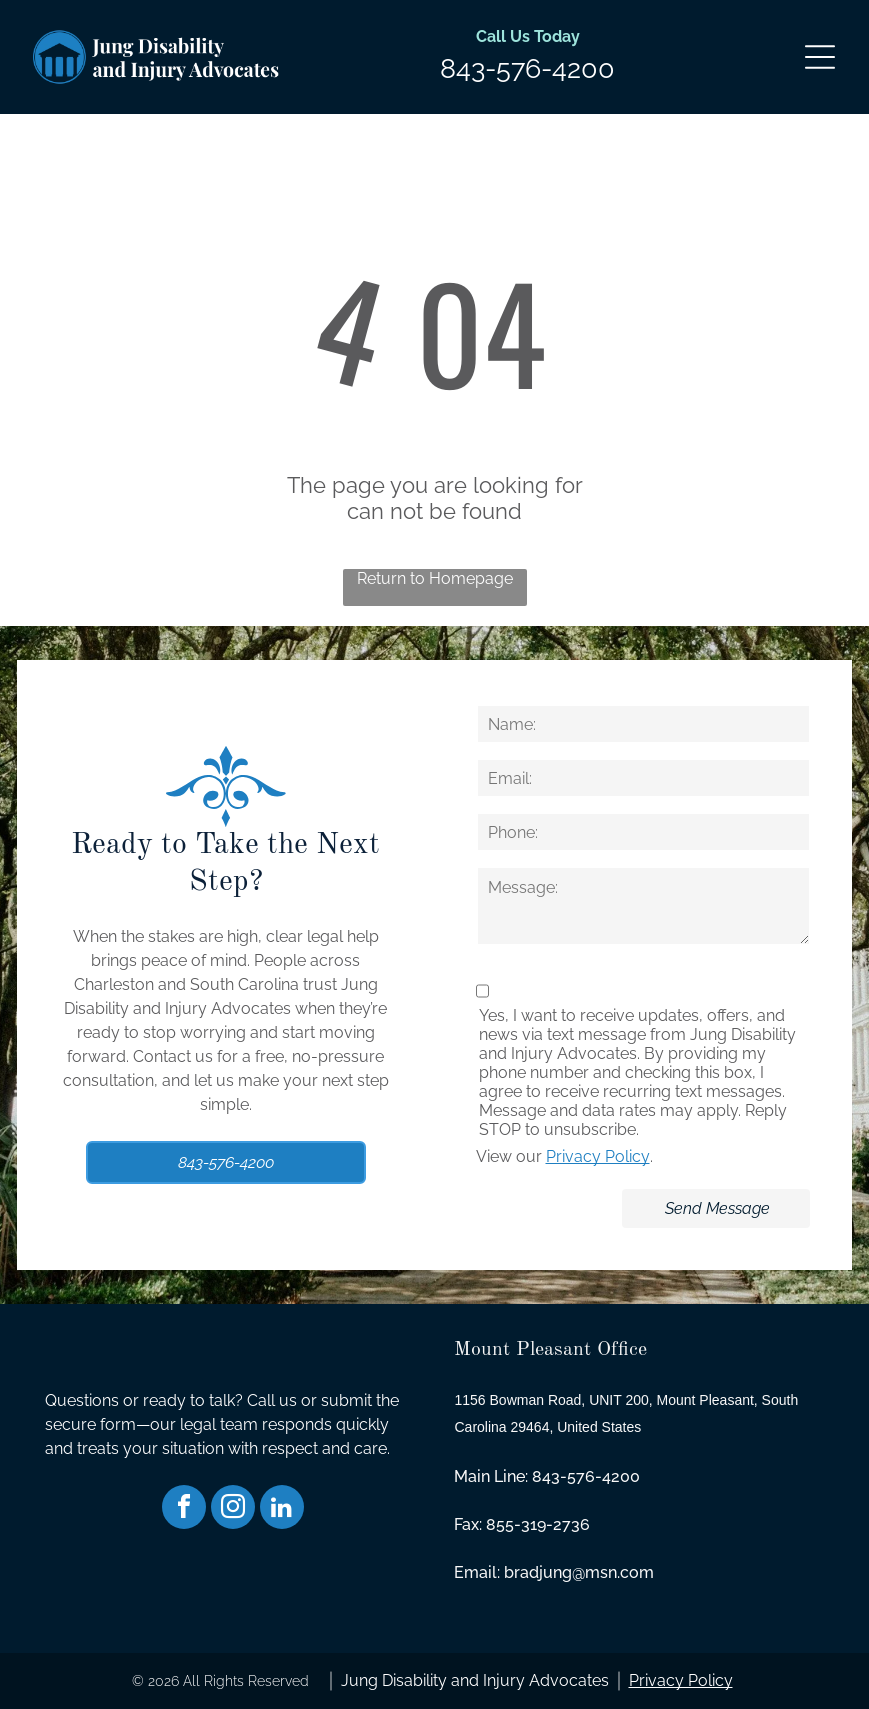 The height and width of the screenshot is (1709, 869). What do you see at coordinates (820, 57) in the screenshot?
I see `[Open menu]` at bounding box center [820, 57].